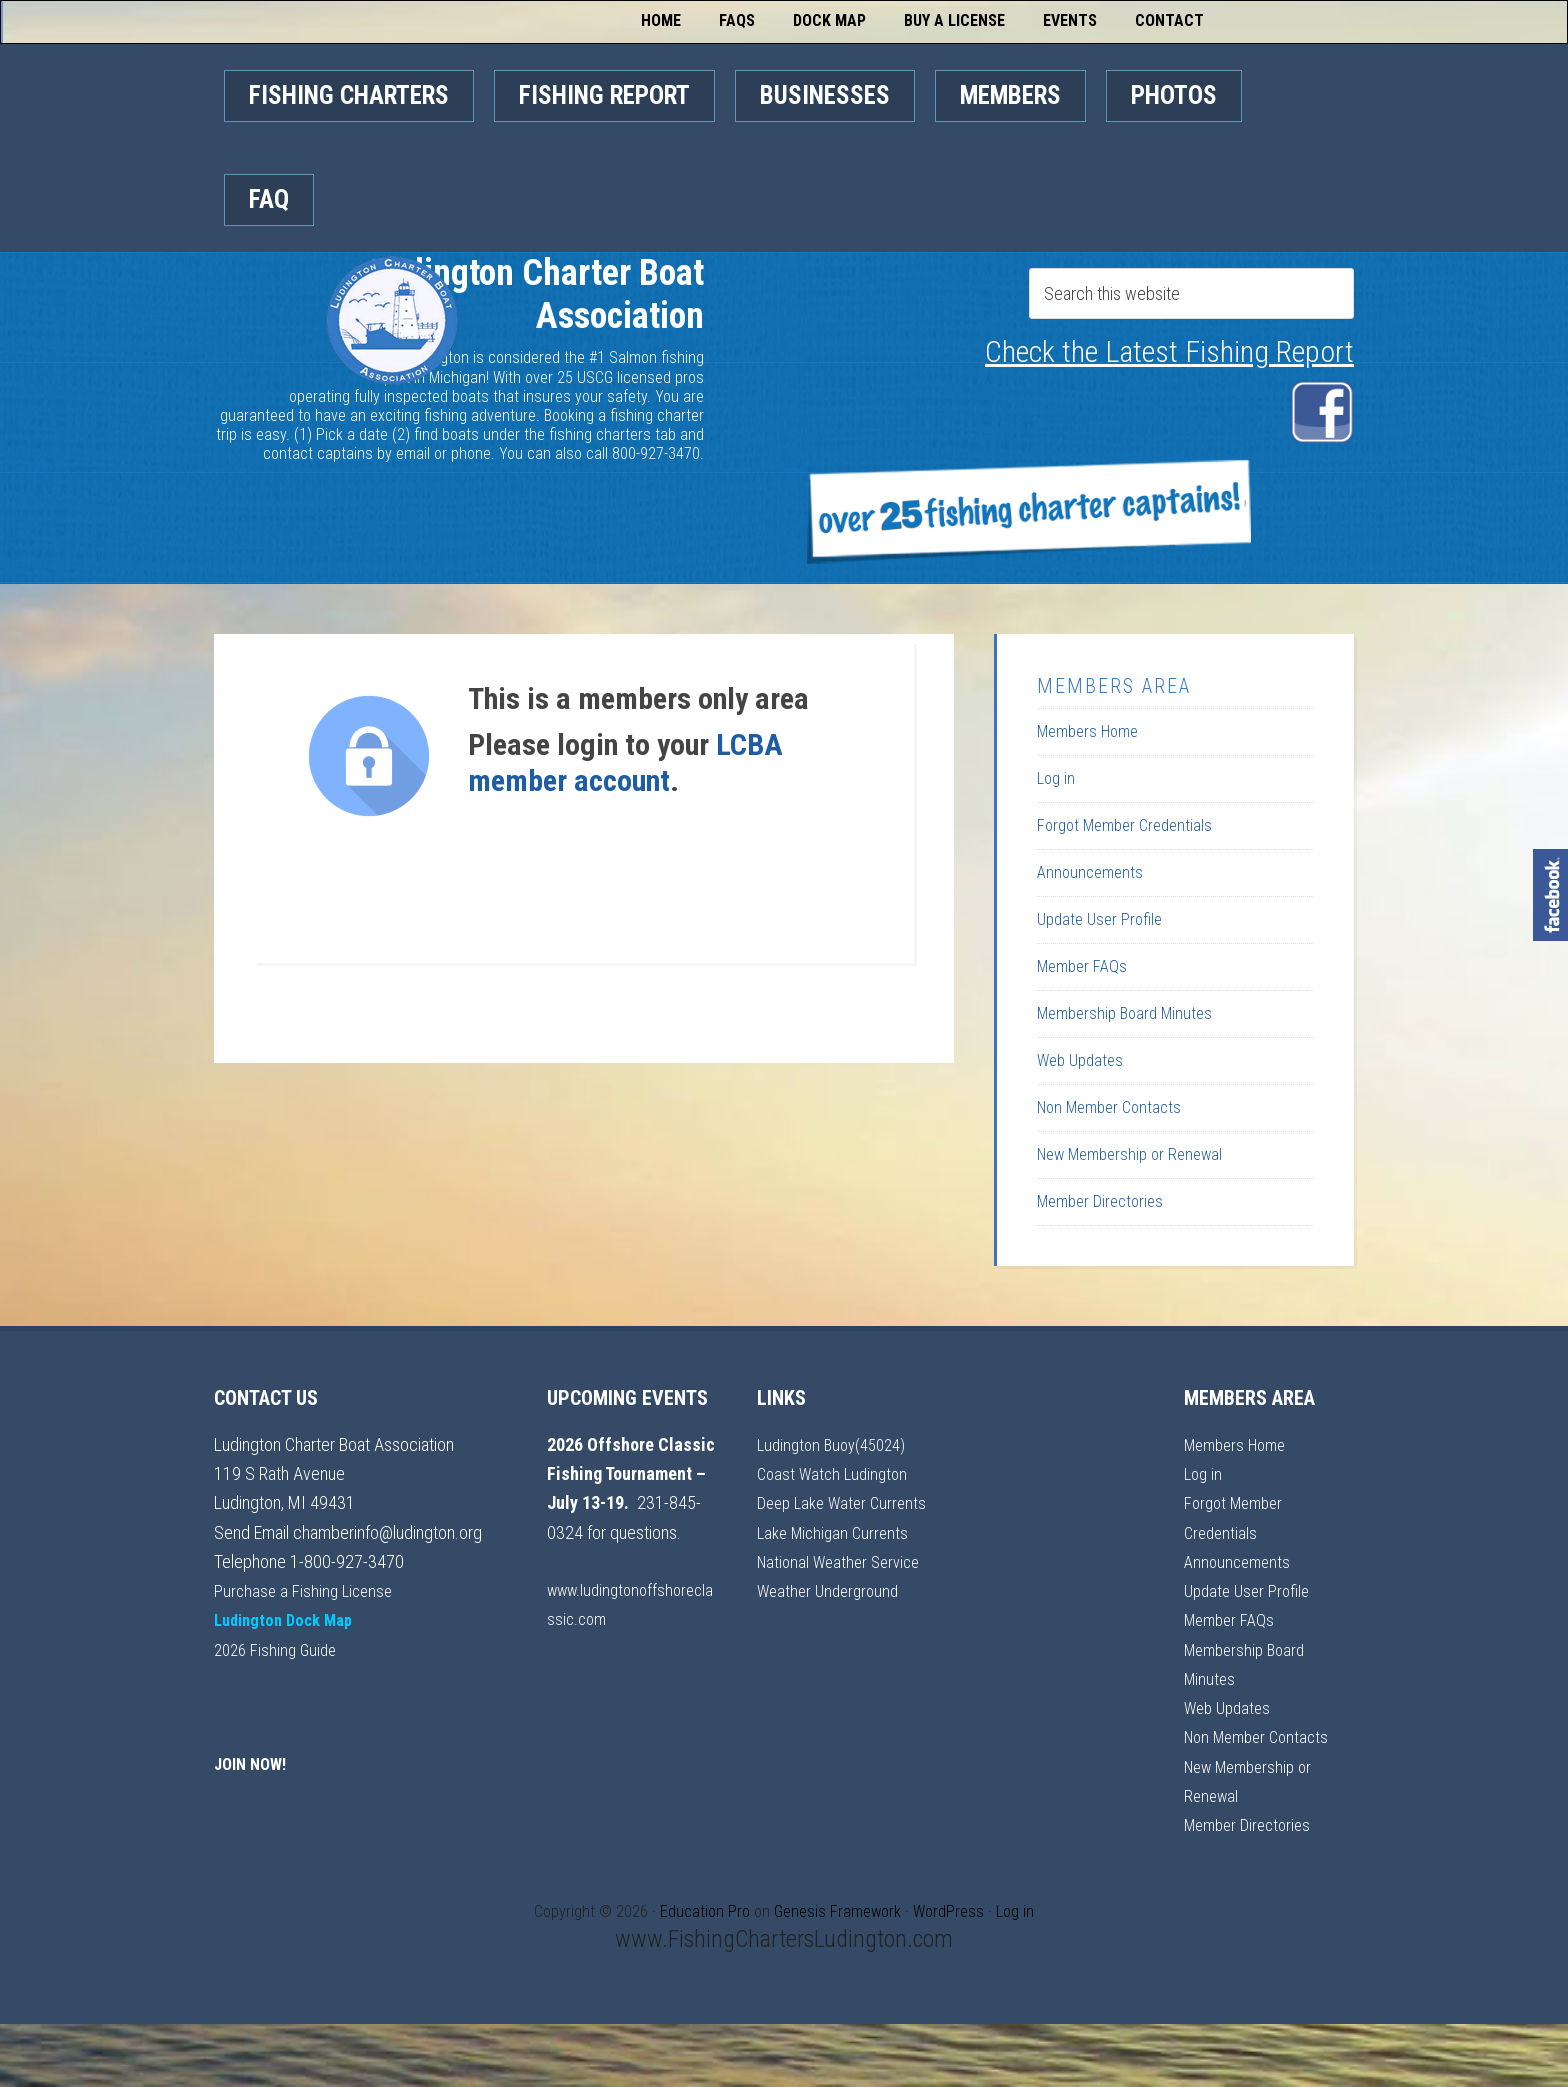 The height and width of the screenshot is (2087, 1568). I want to click on LCBA member account, so click(625, 762).